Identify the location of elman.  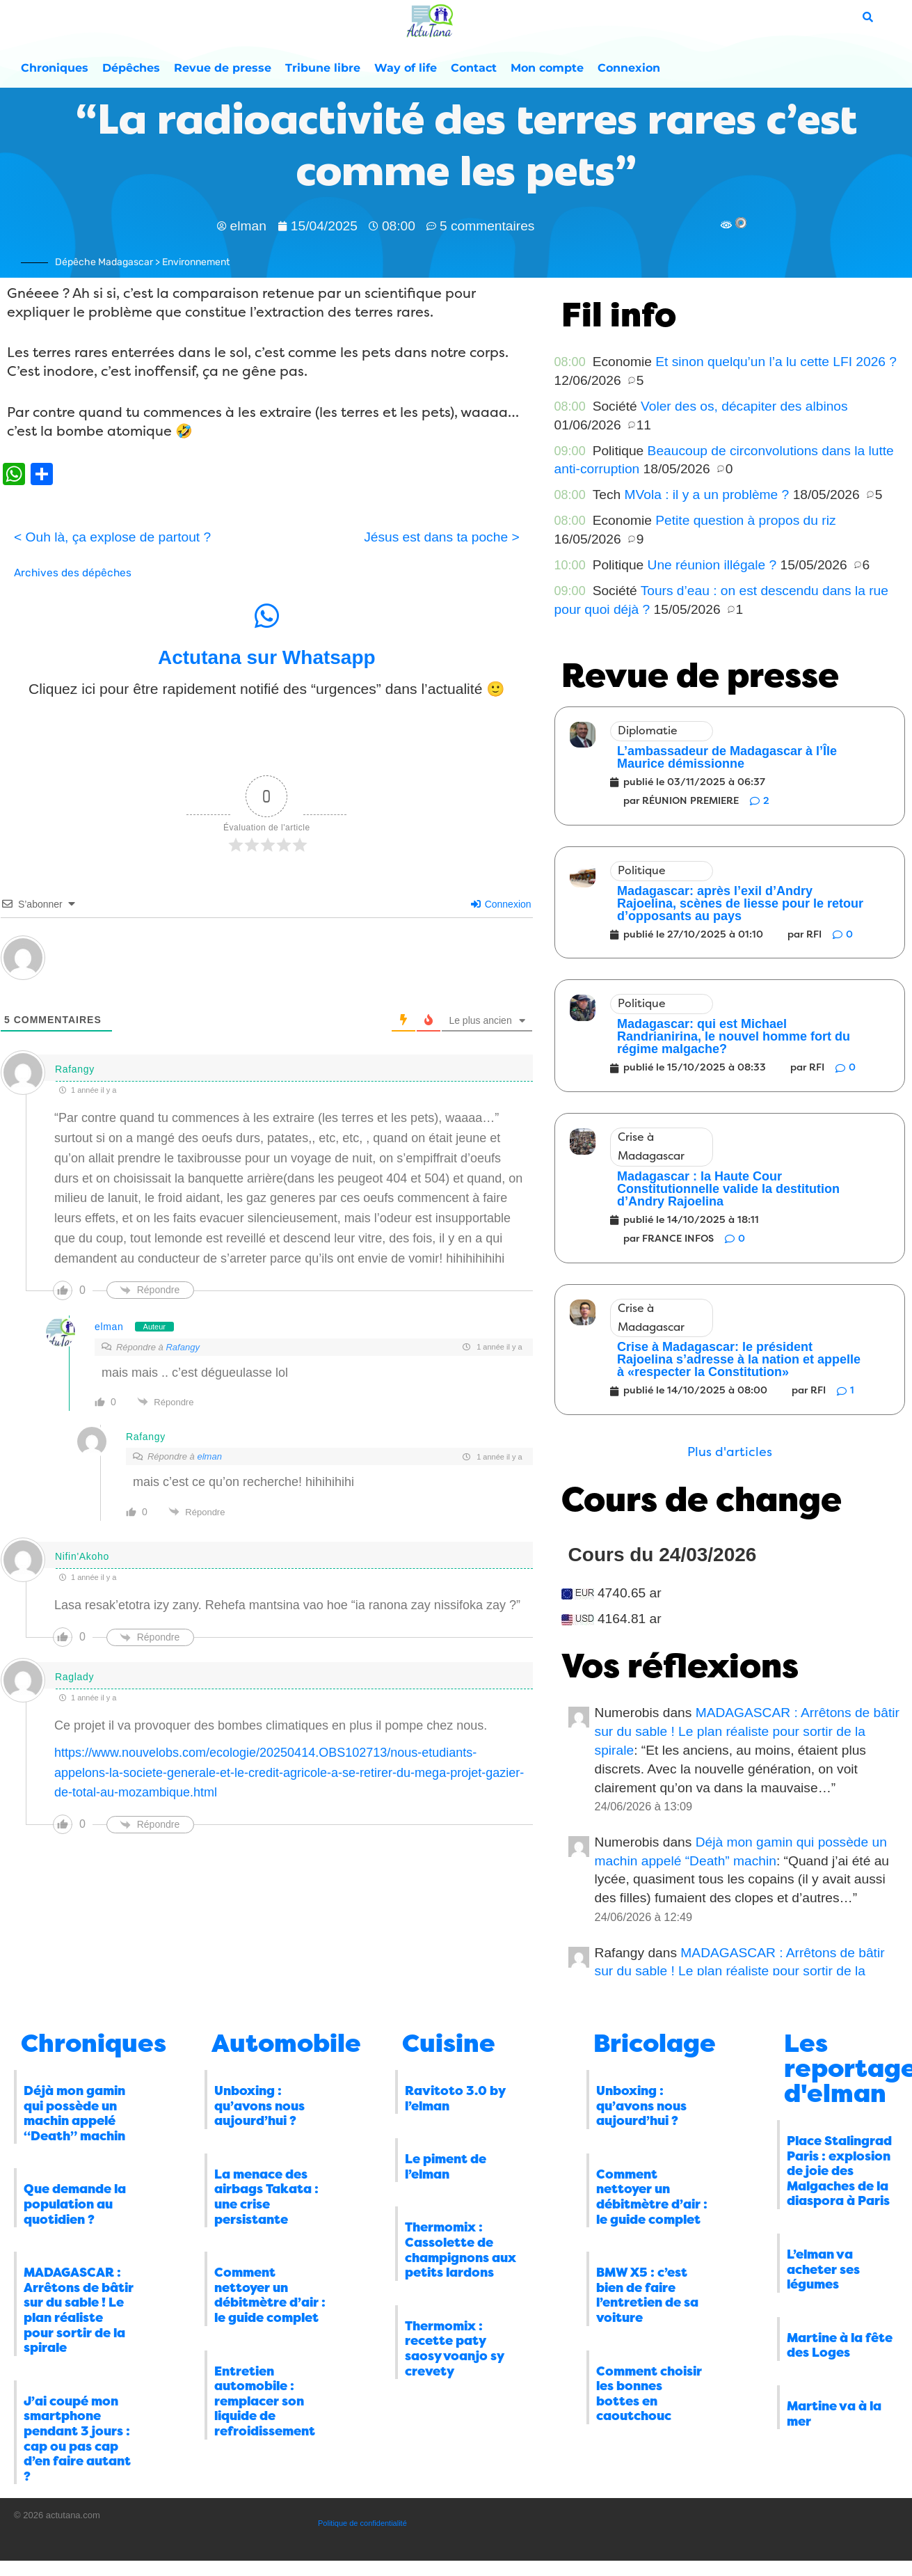
(109, 1326).